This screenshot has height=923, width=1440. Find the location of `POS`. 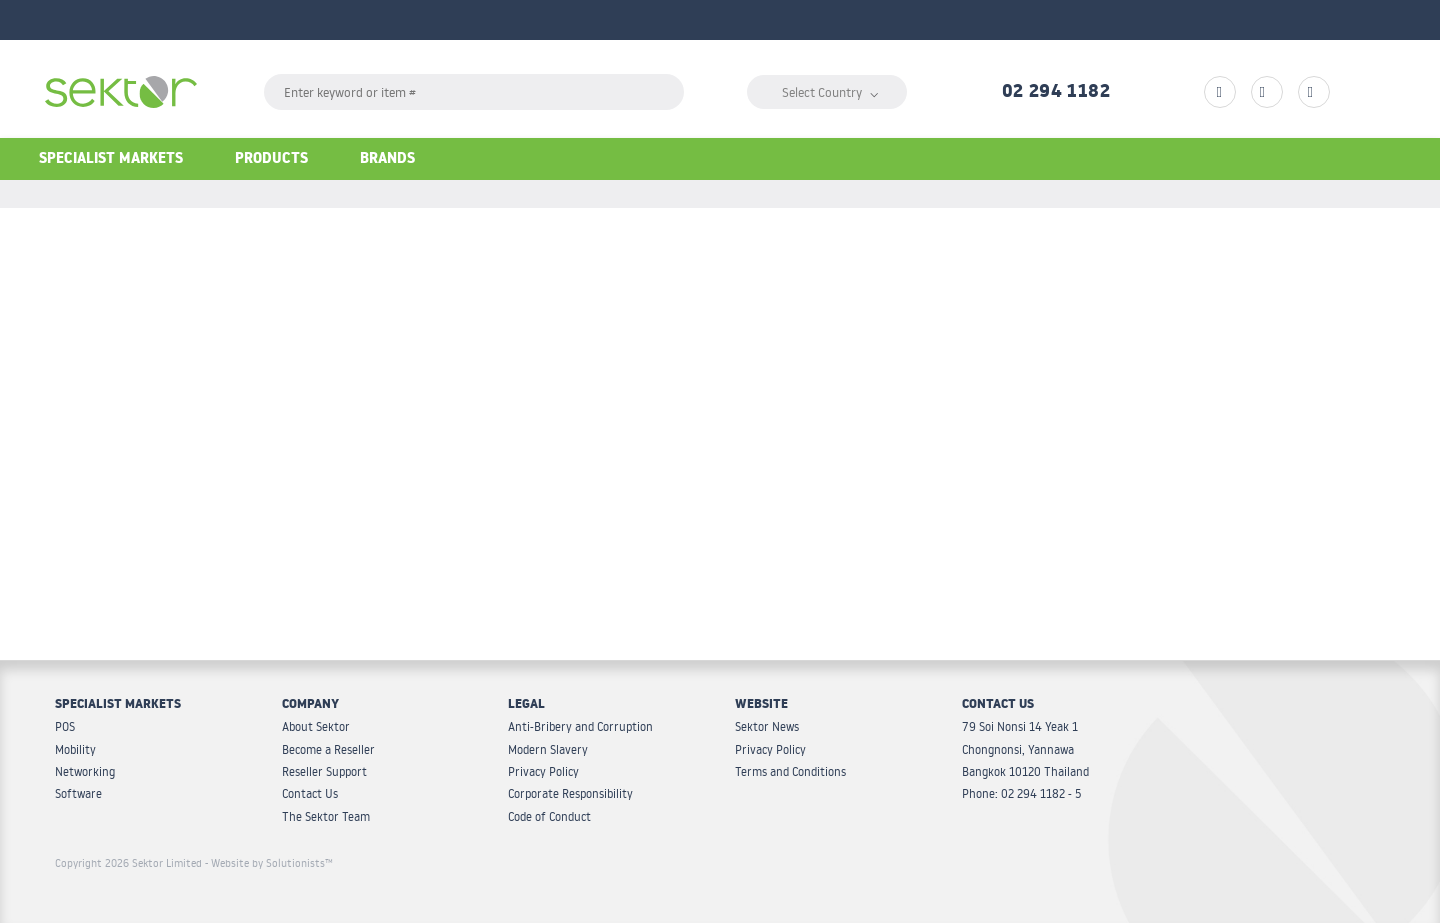

POS is located at coordinates (65, 726).